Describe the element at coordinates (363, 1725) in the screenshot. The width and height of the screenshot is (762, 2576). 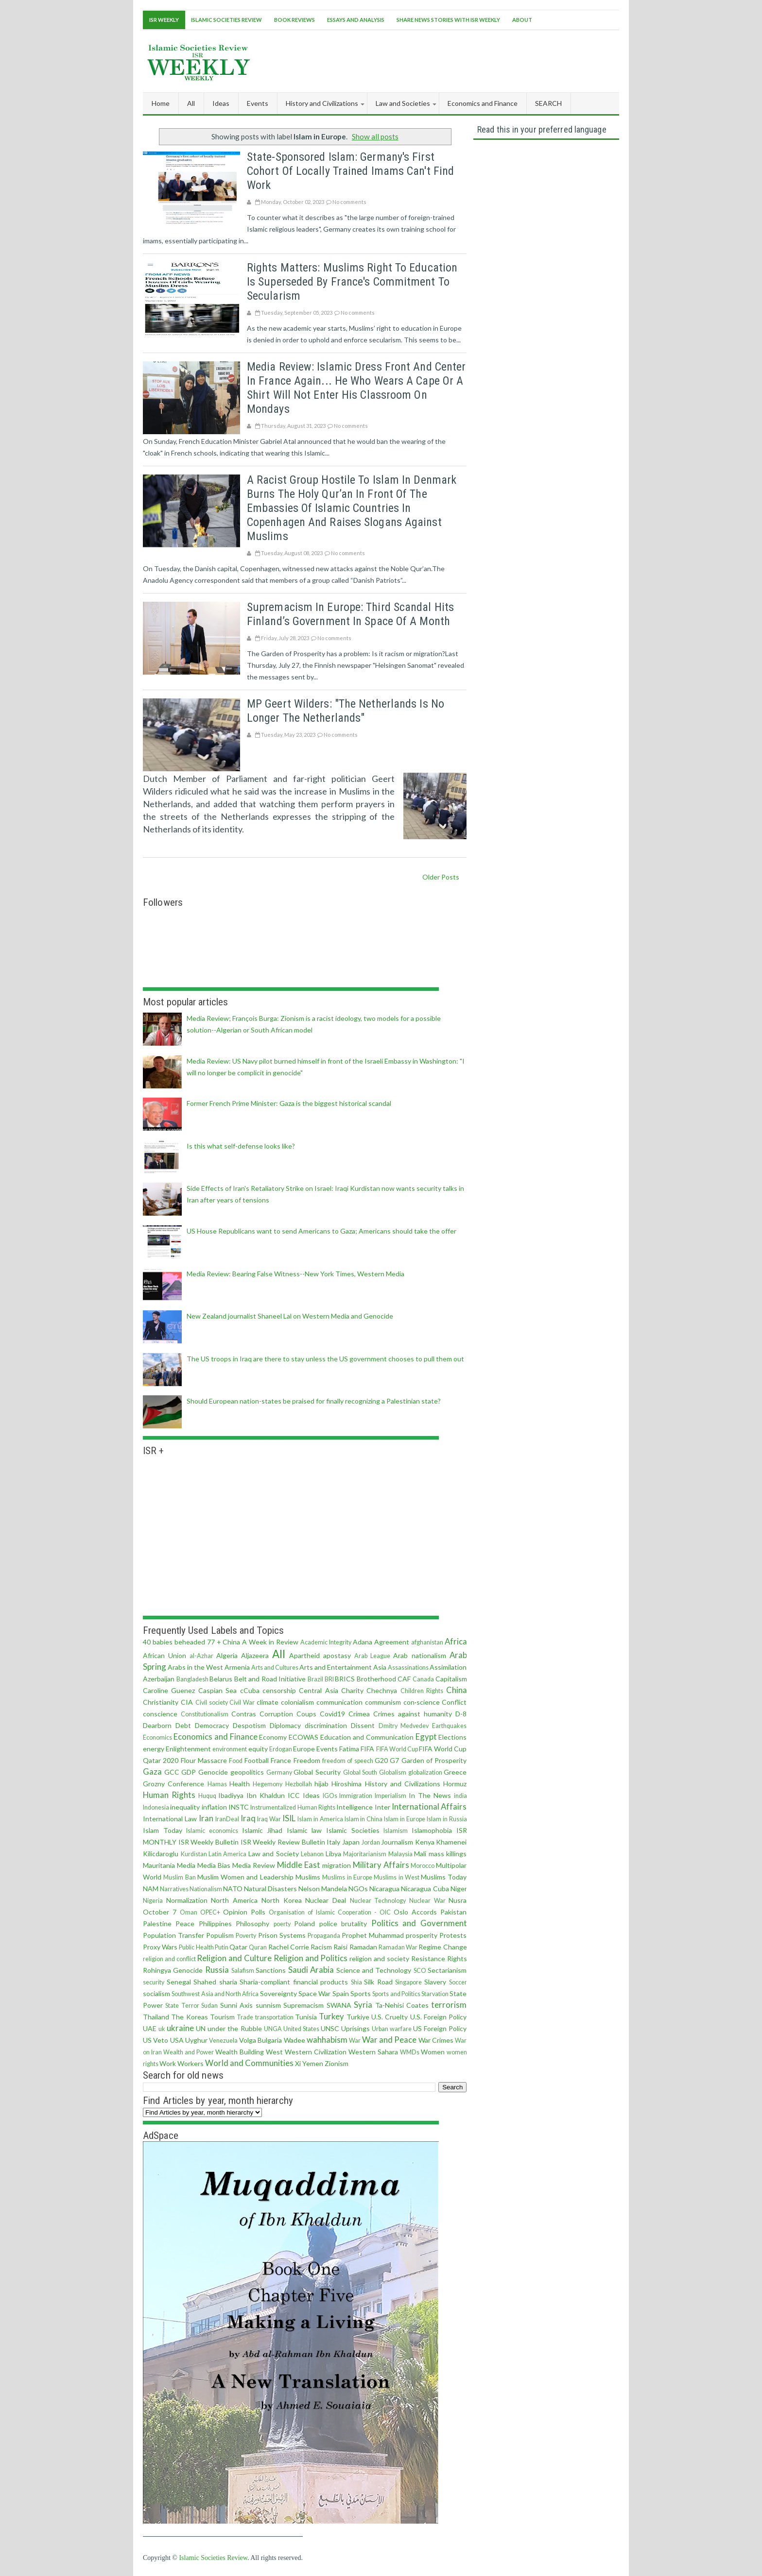
I see `Dissent` at that location.